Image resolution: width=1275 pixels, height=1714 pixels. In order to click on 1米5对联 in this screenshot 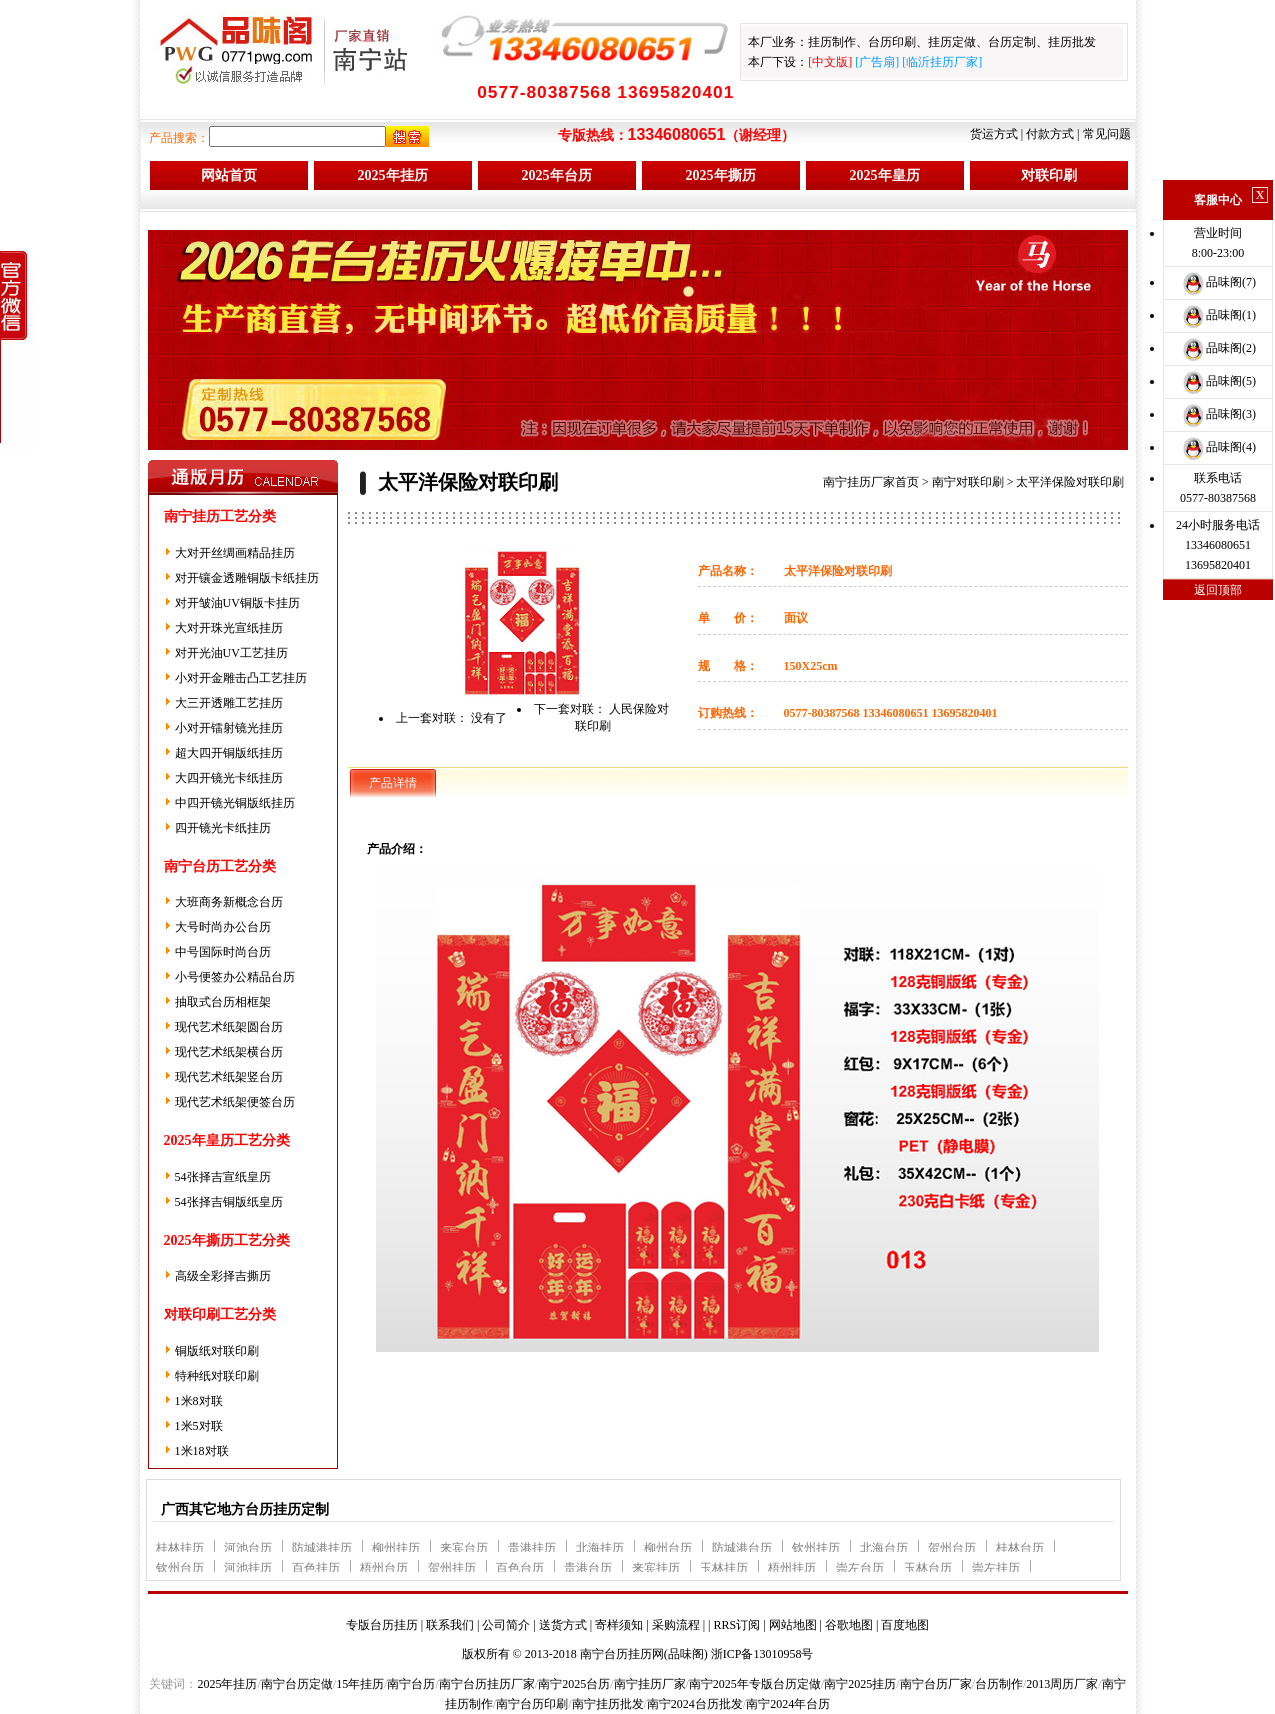, I will do `click(199, 1426)`.